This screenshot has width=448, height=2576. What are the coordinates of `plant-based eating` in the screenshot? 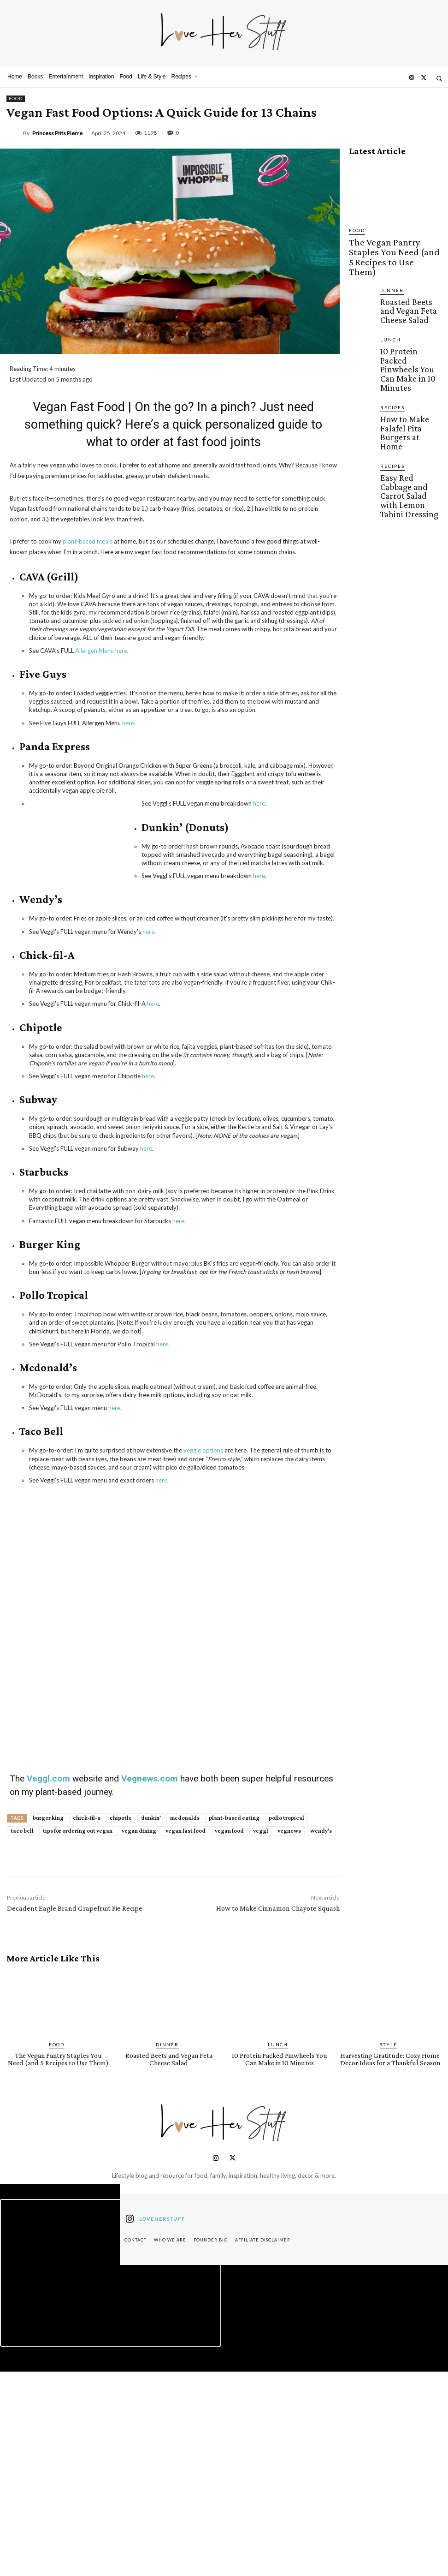 It's located at (234, 2024).